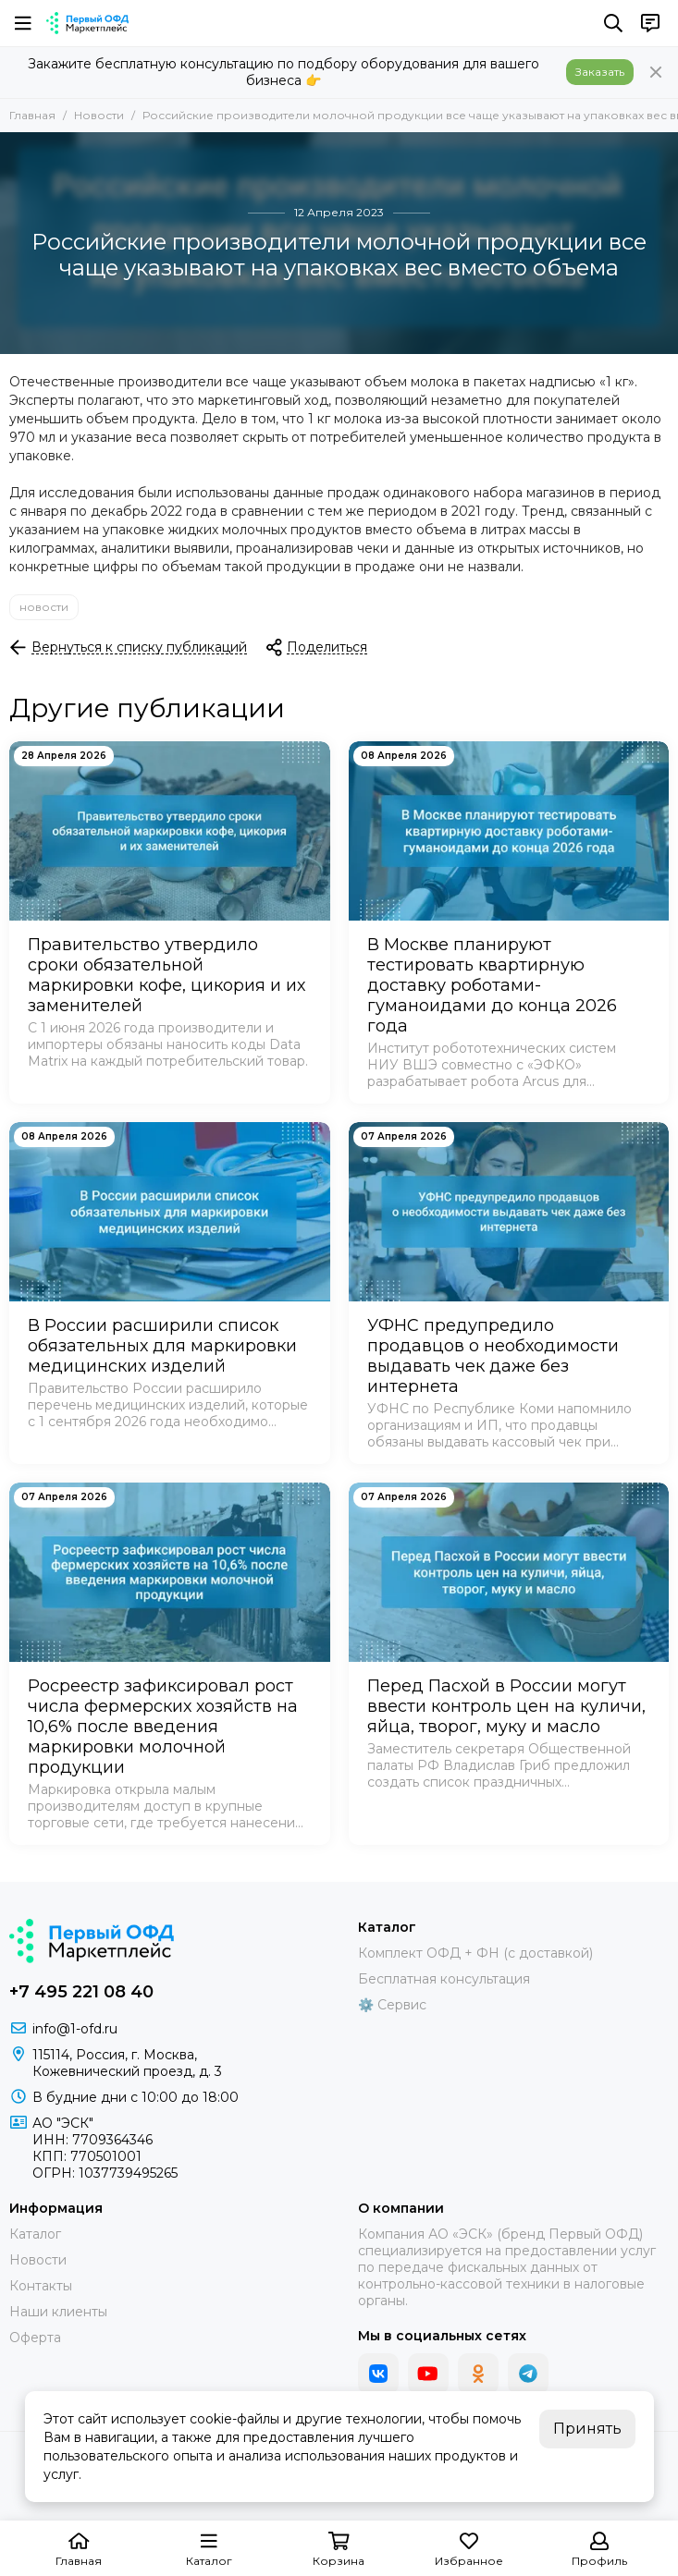  Describe the element at coordinates (35, 2337) in the screenshot. I see `Оферта` at that location.